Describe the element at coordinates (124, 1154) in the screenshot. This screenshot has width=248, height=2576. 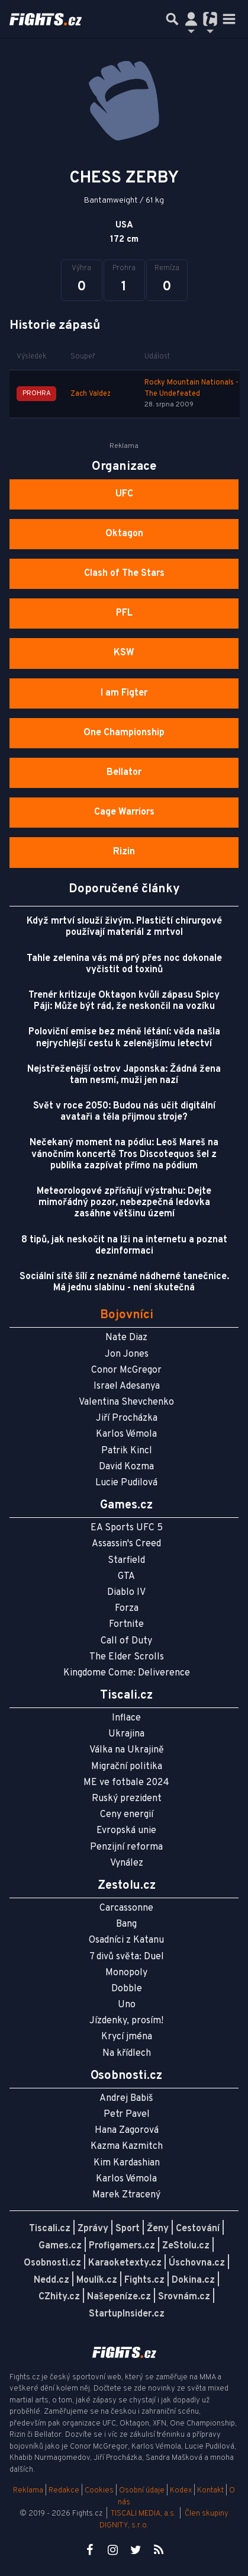
I see `Nečekaný moment na pódiu: Leoš Mareš na vánočním koncertě Tros Discotequos šel z publika zazpívat přímo na pódium` at that location.